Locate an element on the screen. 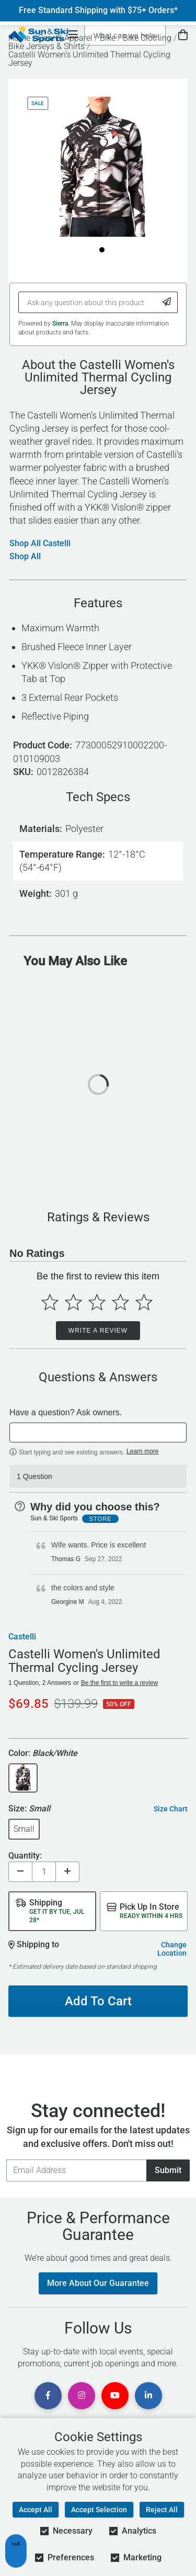  [View Linkedin Page] is located at coordinates (148, 2395).